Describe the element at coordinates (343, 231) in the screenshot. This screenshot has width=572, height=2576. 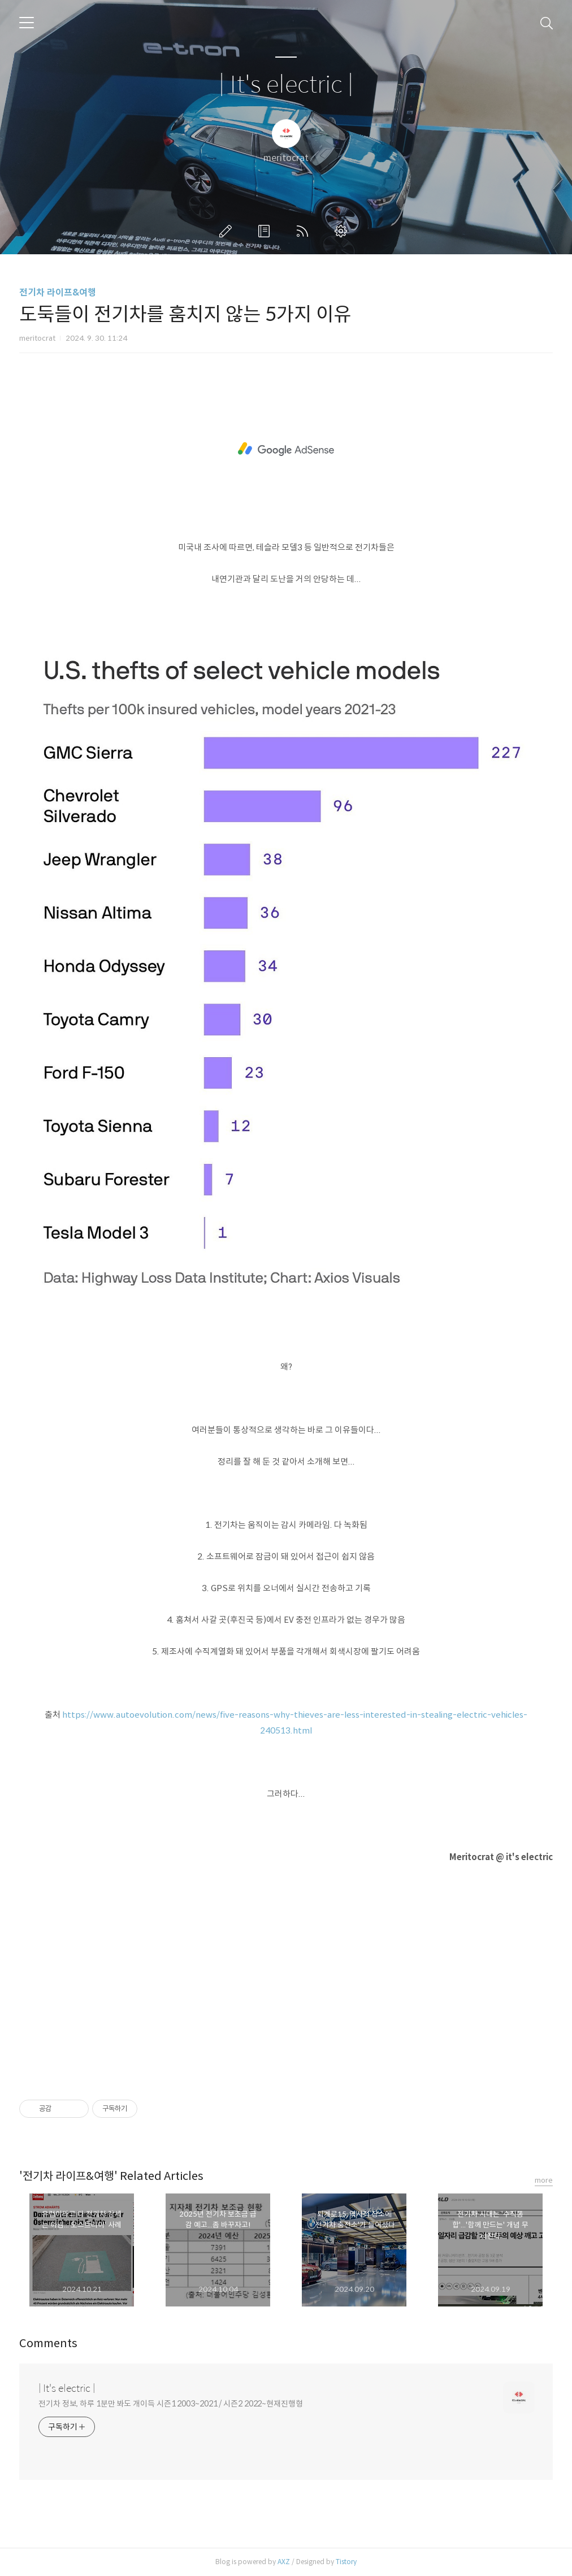
I see `관리` at that location.